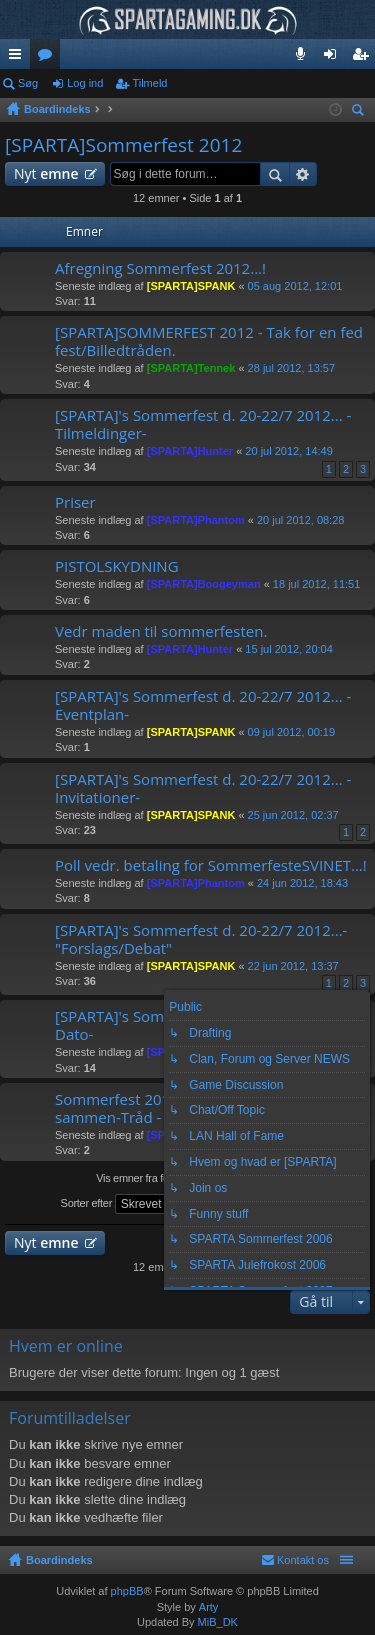  I want to click on 24 jun 2012, 18:43, so click(302, 883).